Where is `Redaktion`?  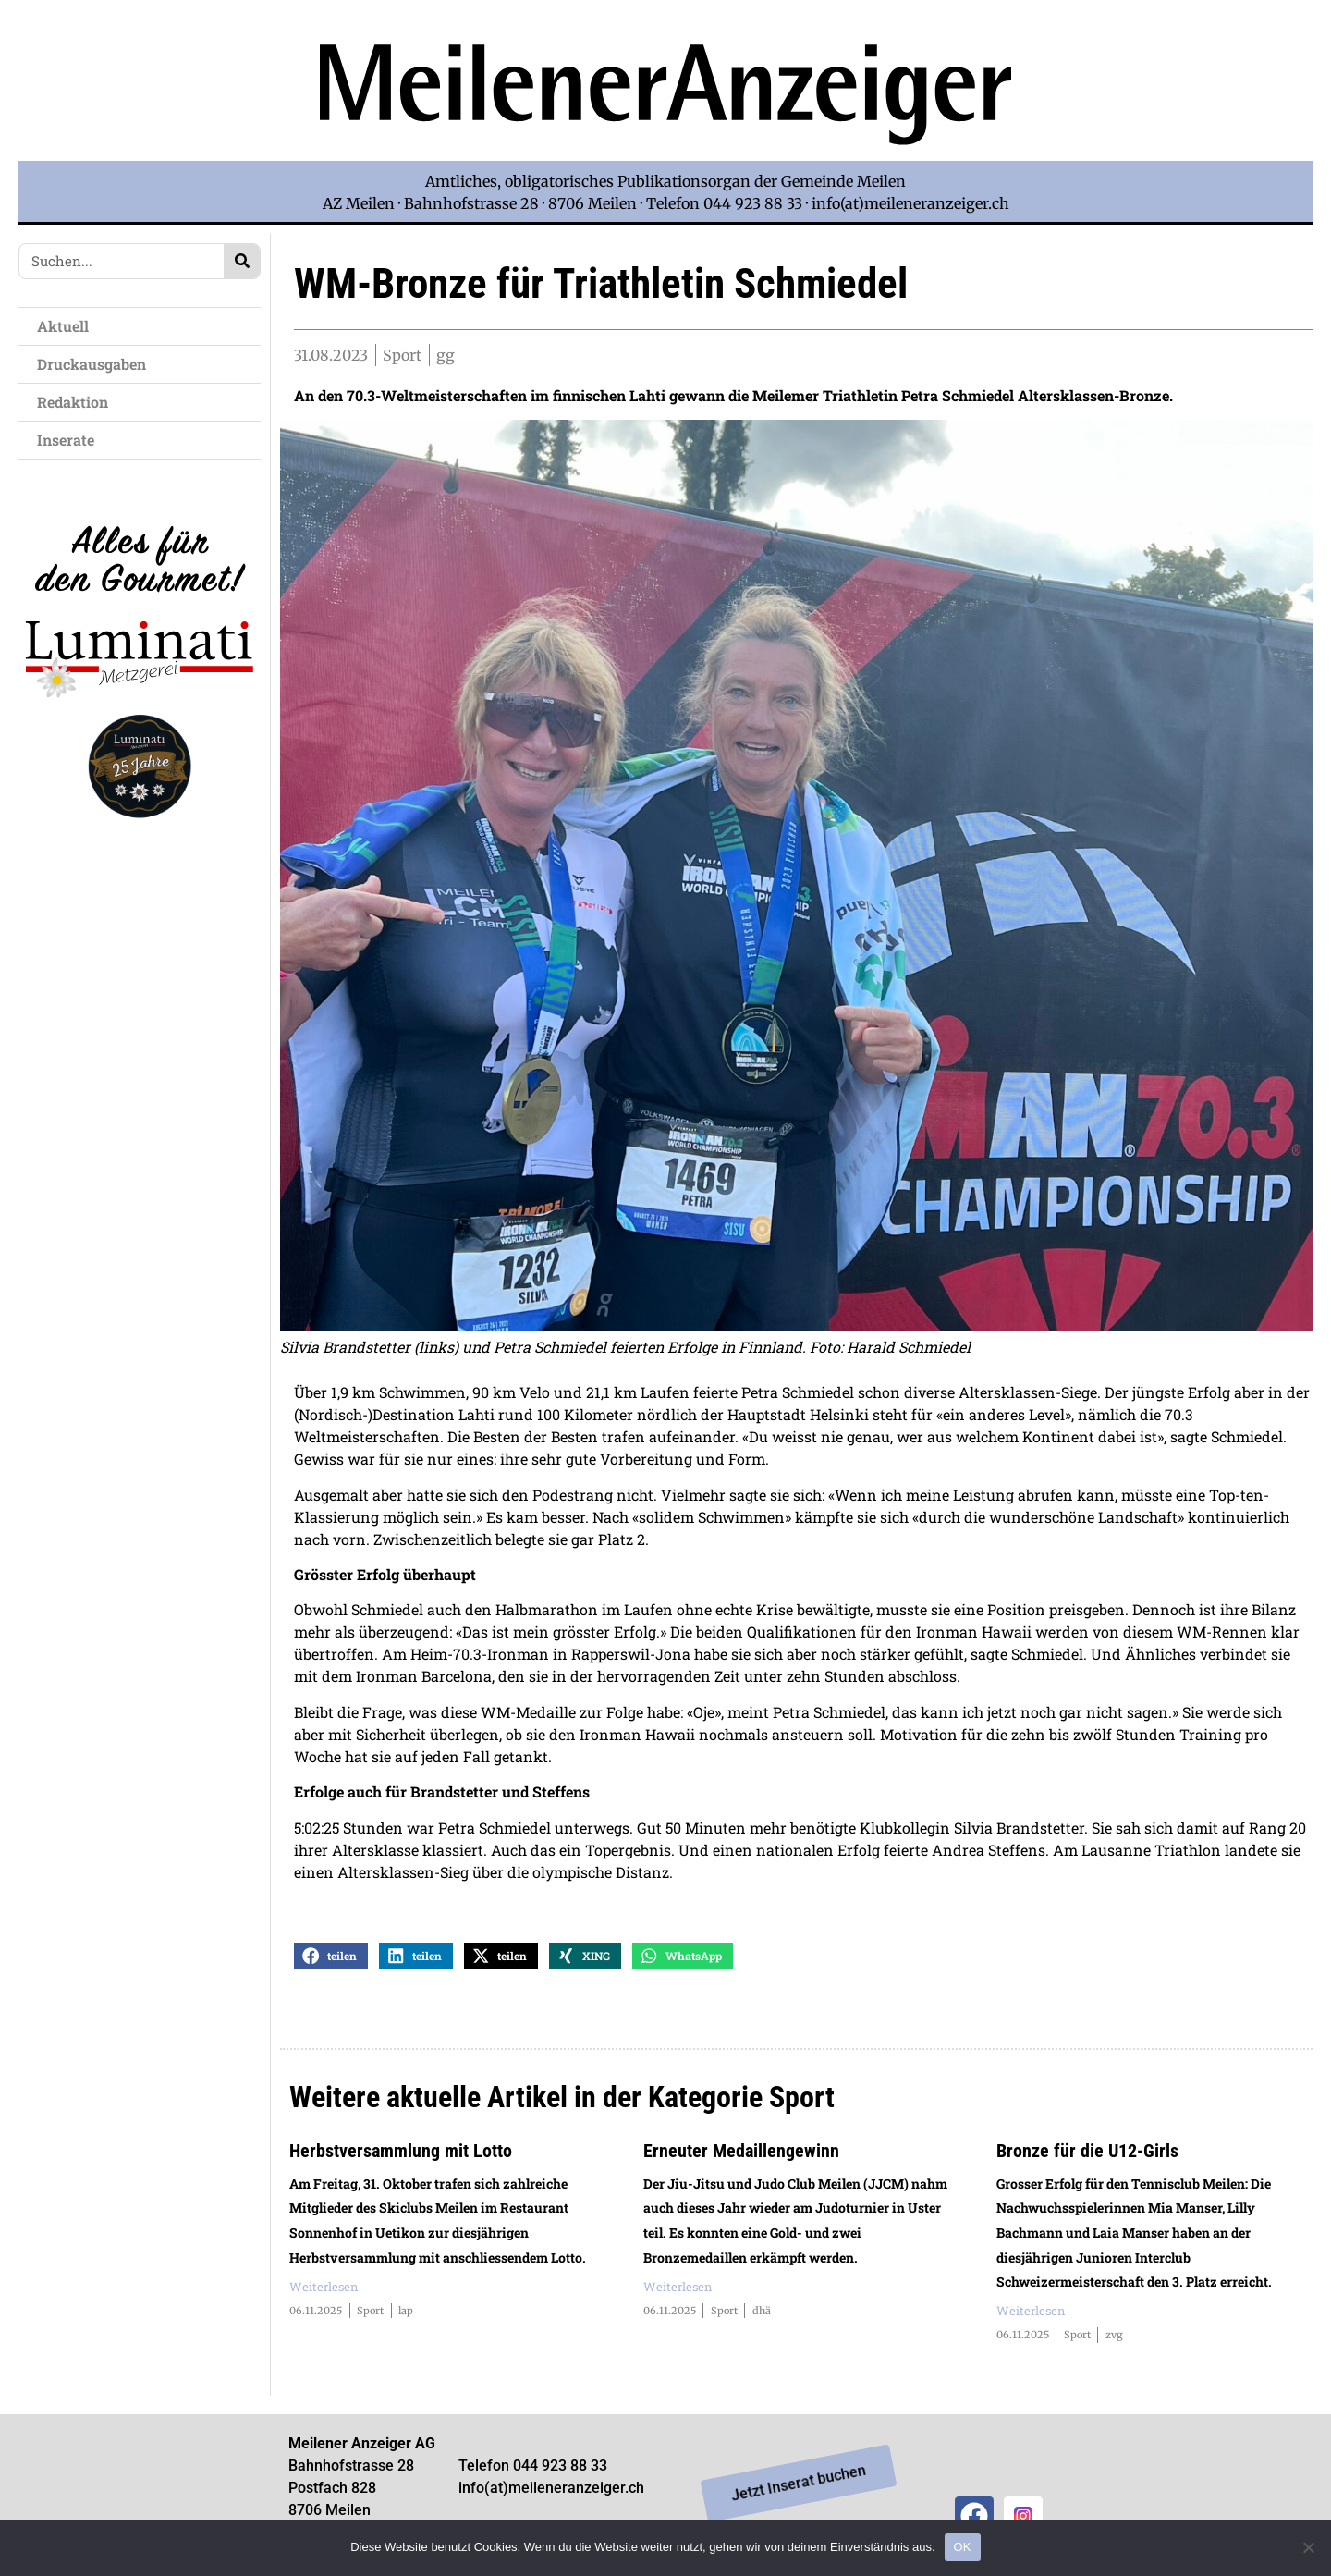
Redaktion is located at coordinates (77, 401).